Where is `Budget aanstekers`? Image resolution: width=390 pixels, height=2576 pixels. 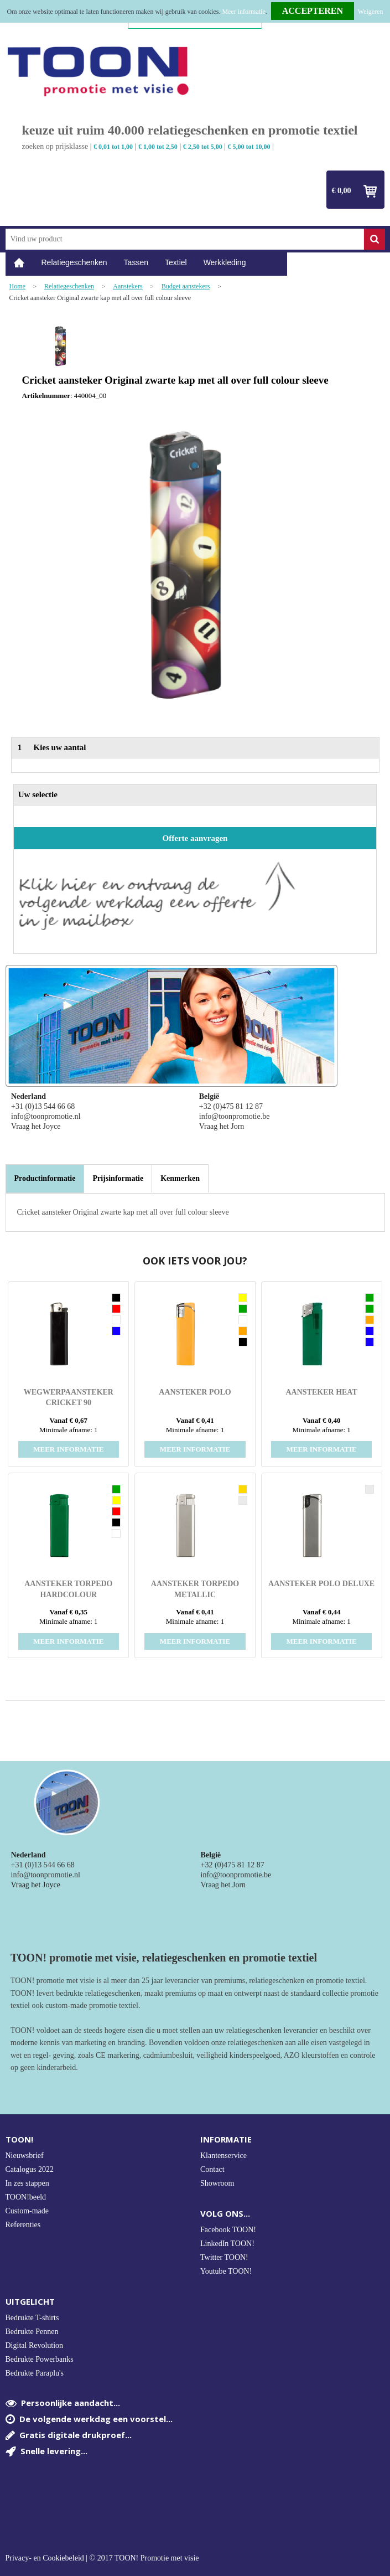 Budget aanstekers is located at coordinates (186, 286).